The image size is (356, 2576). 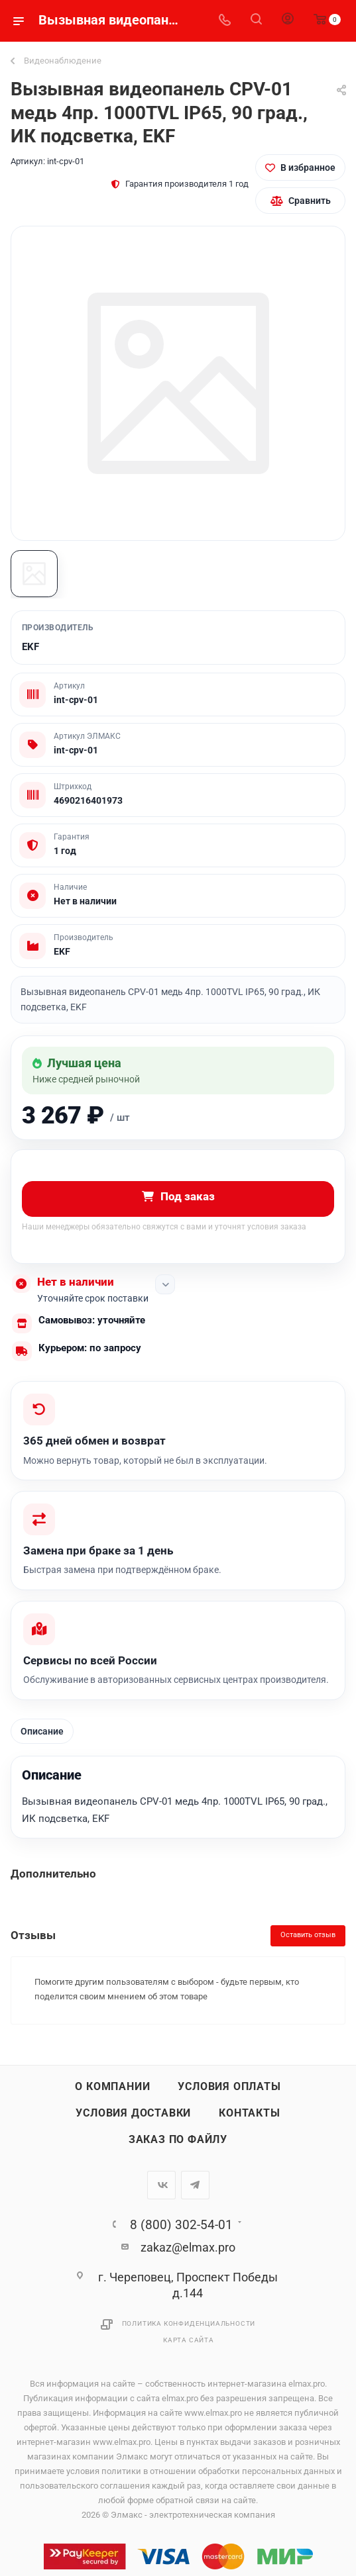 What do you see at coordinates (42, 1732) in the screenshot?
I see `Описание` at bounding box center [42, 1732].